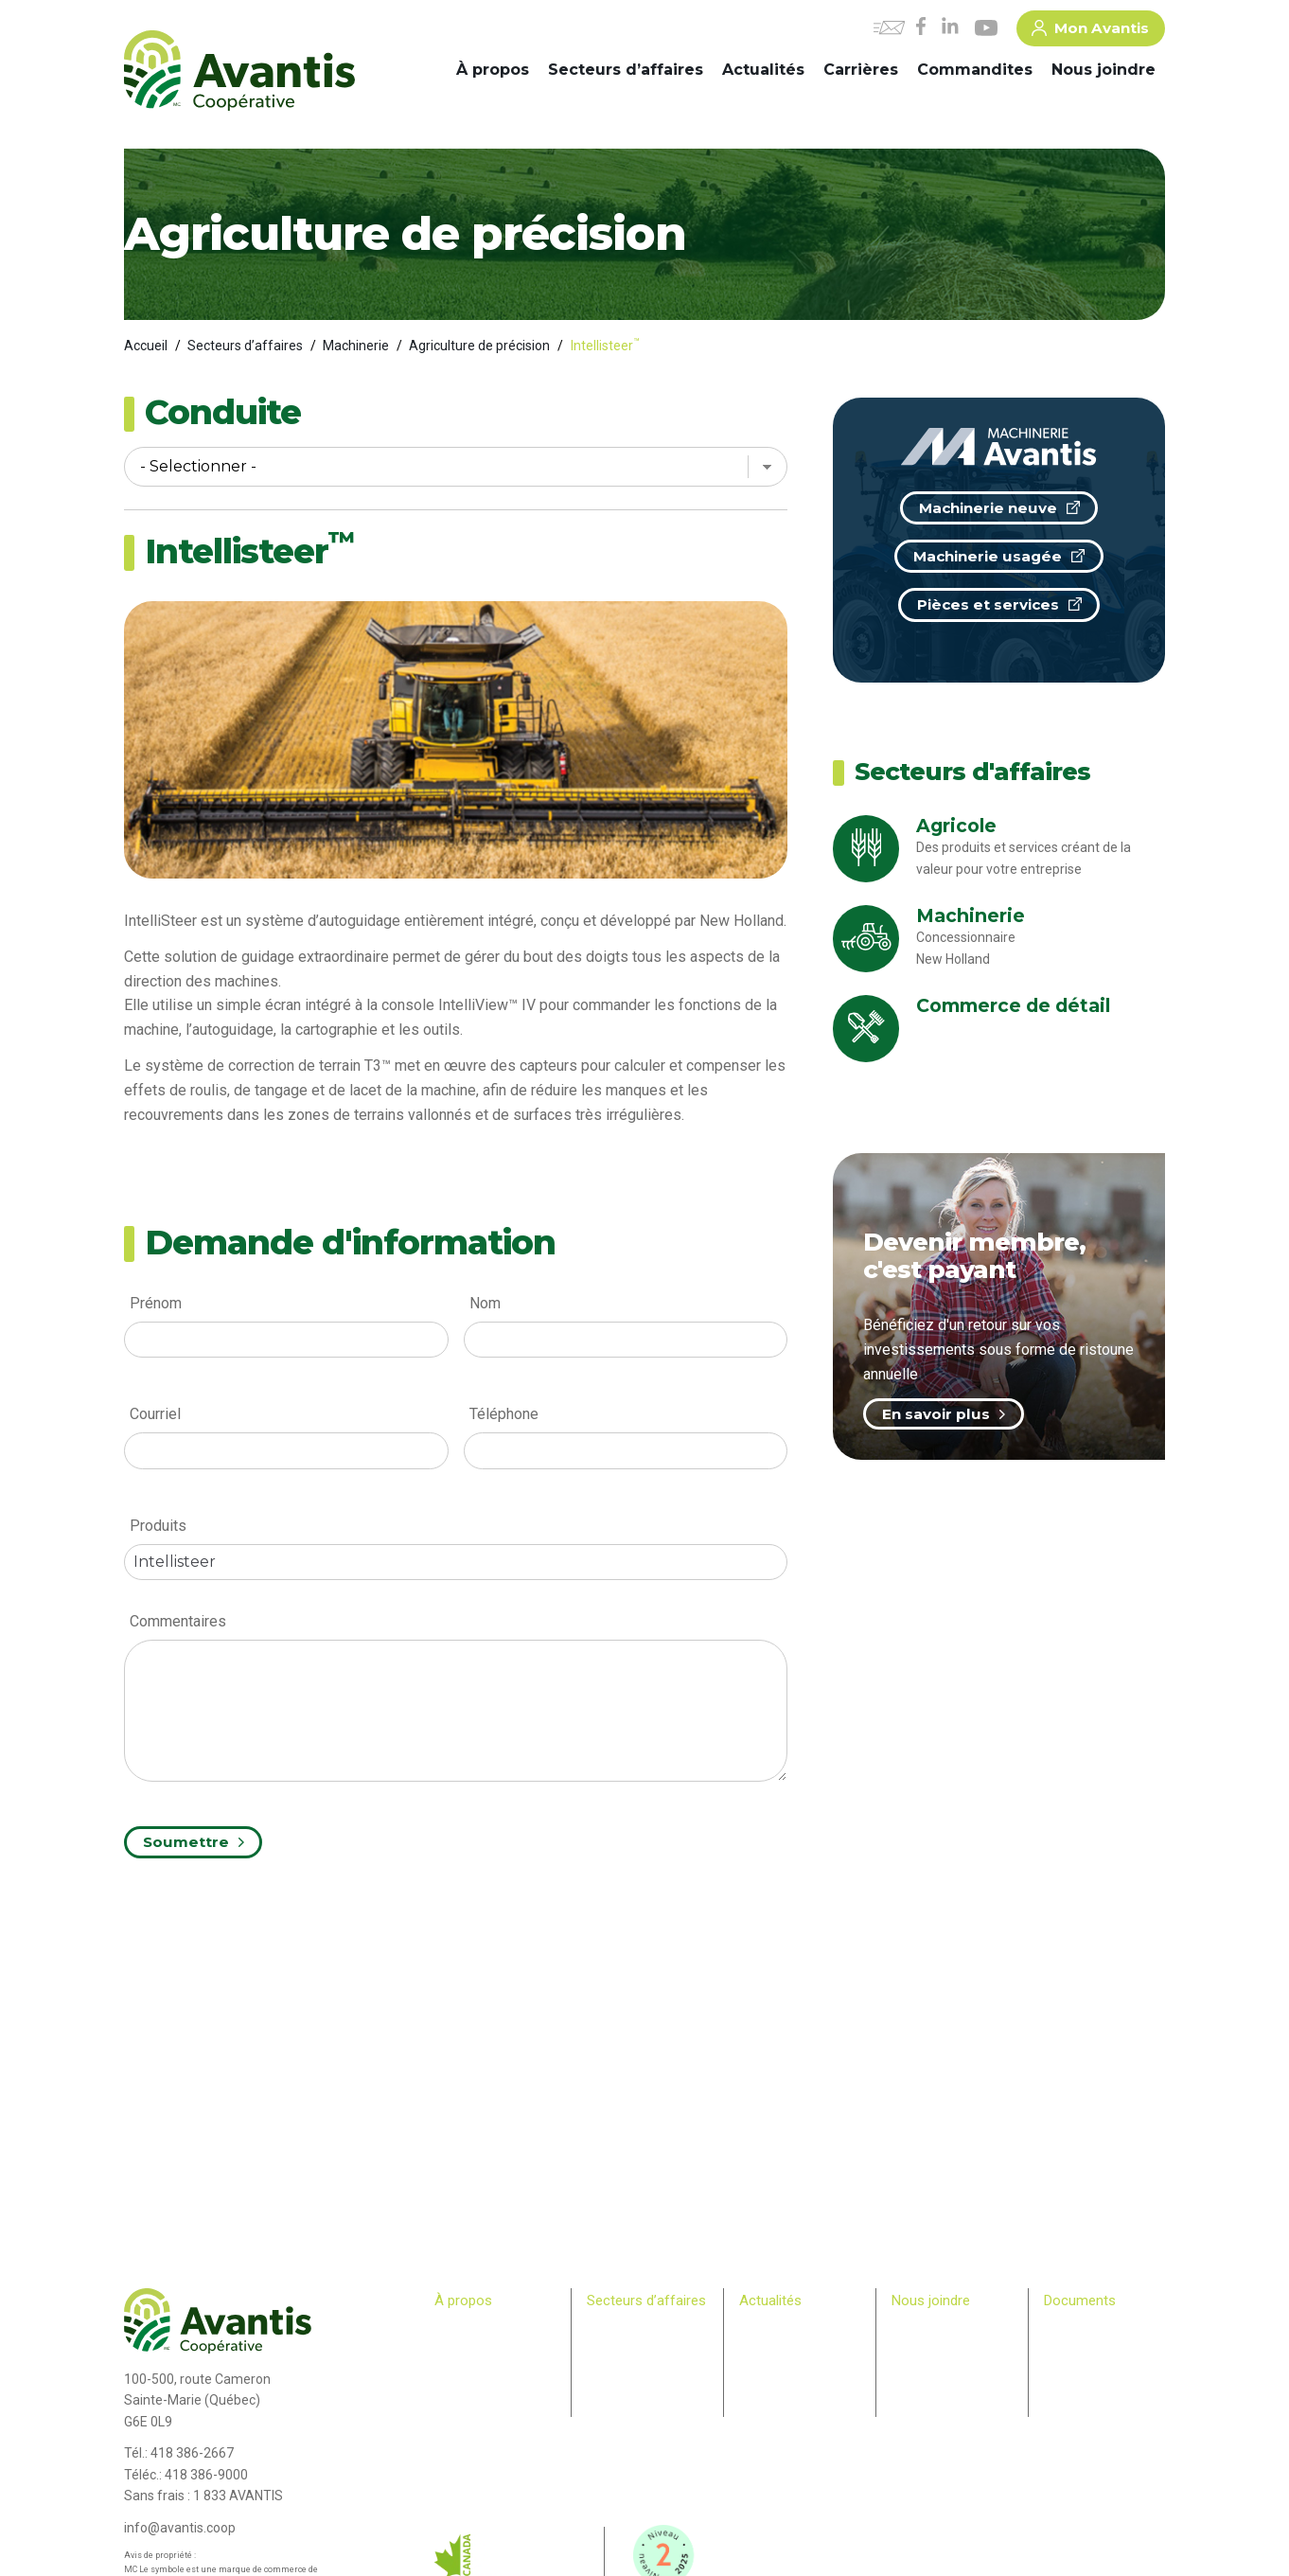 The height and width of the screenshot is (2576, 1289). I want to click on [presentation], so click(268, 1926).